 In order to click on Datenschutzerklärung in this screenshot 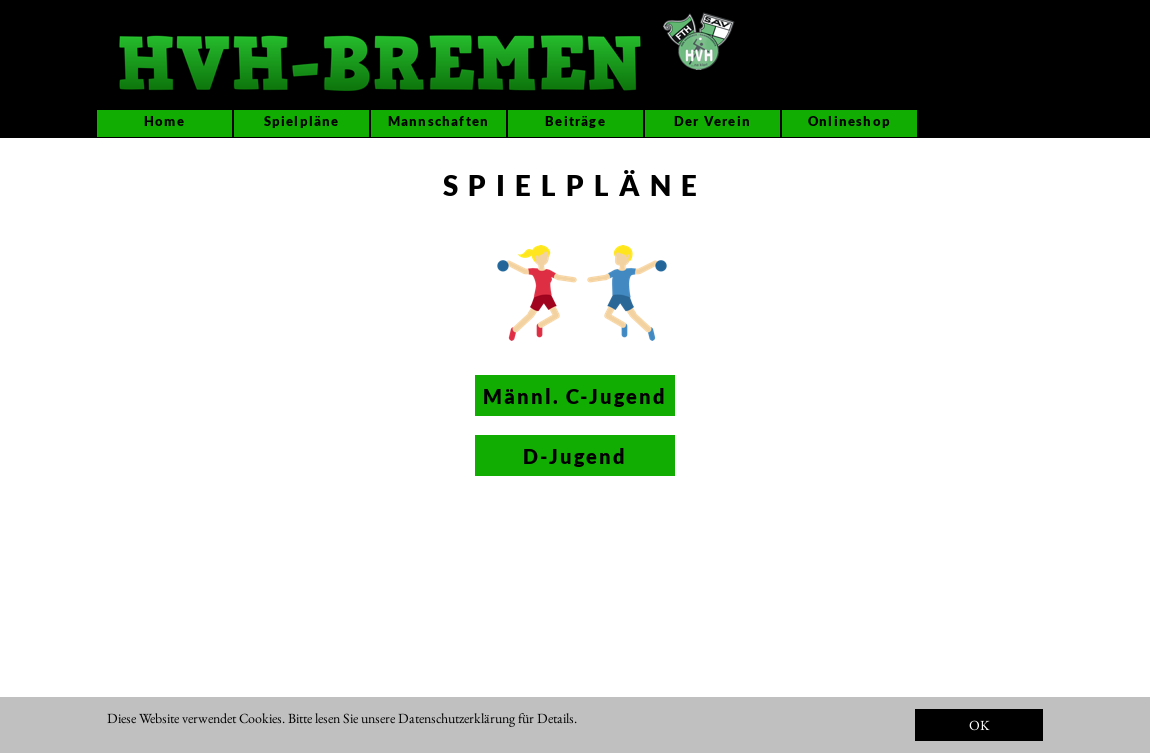, I will do `click(456, 718)`.